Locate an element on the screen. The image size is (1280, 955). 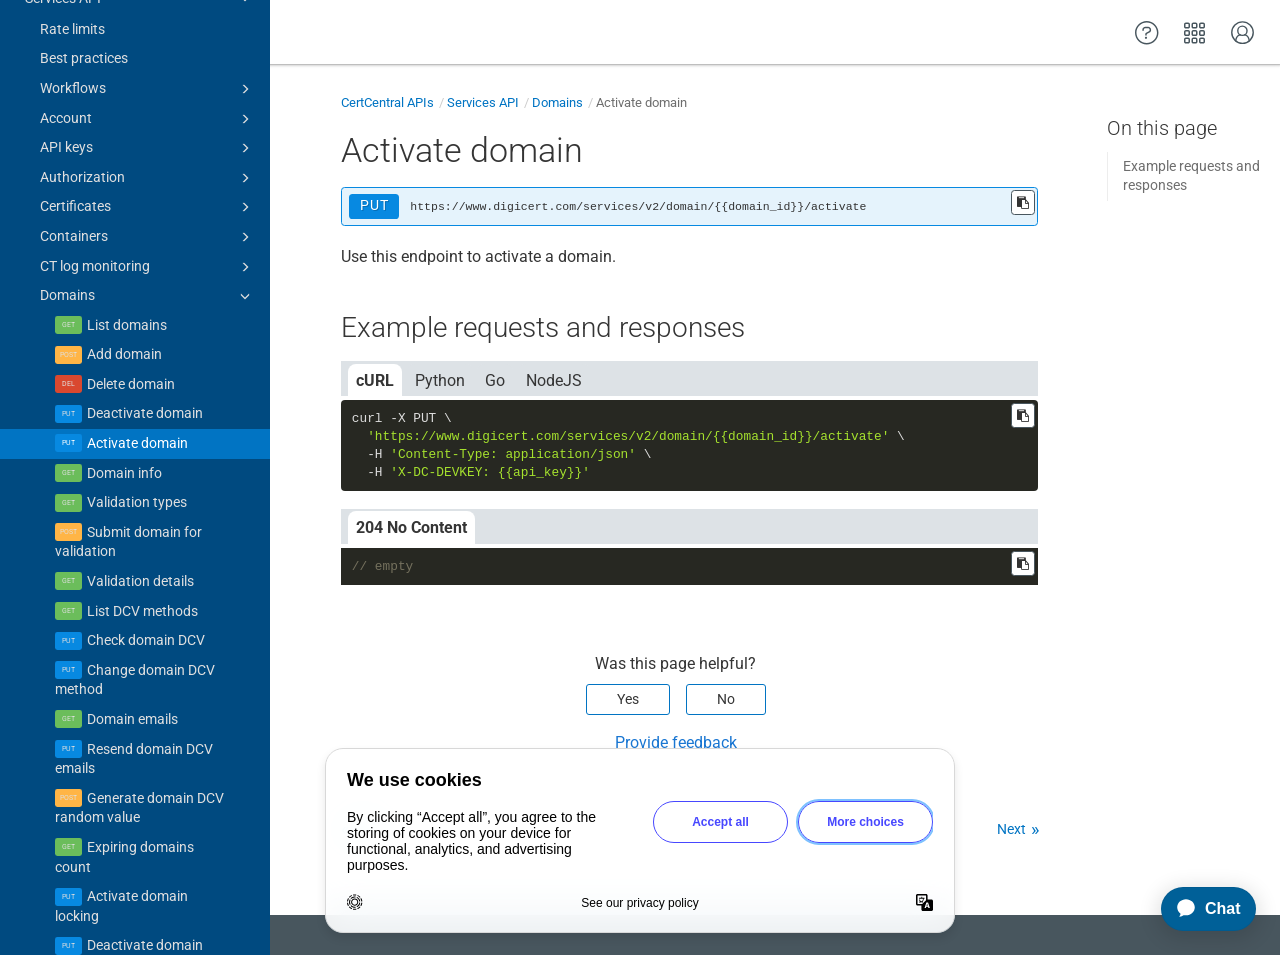
CT log monitoring is located at coordinates (148, 183).